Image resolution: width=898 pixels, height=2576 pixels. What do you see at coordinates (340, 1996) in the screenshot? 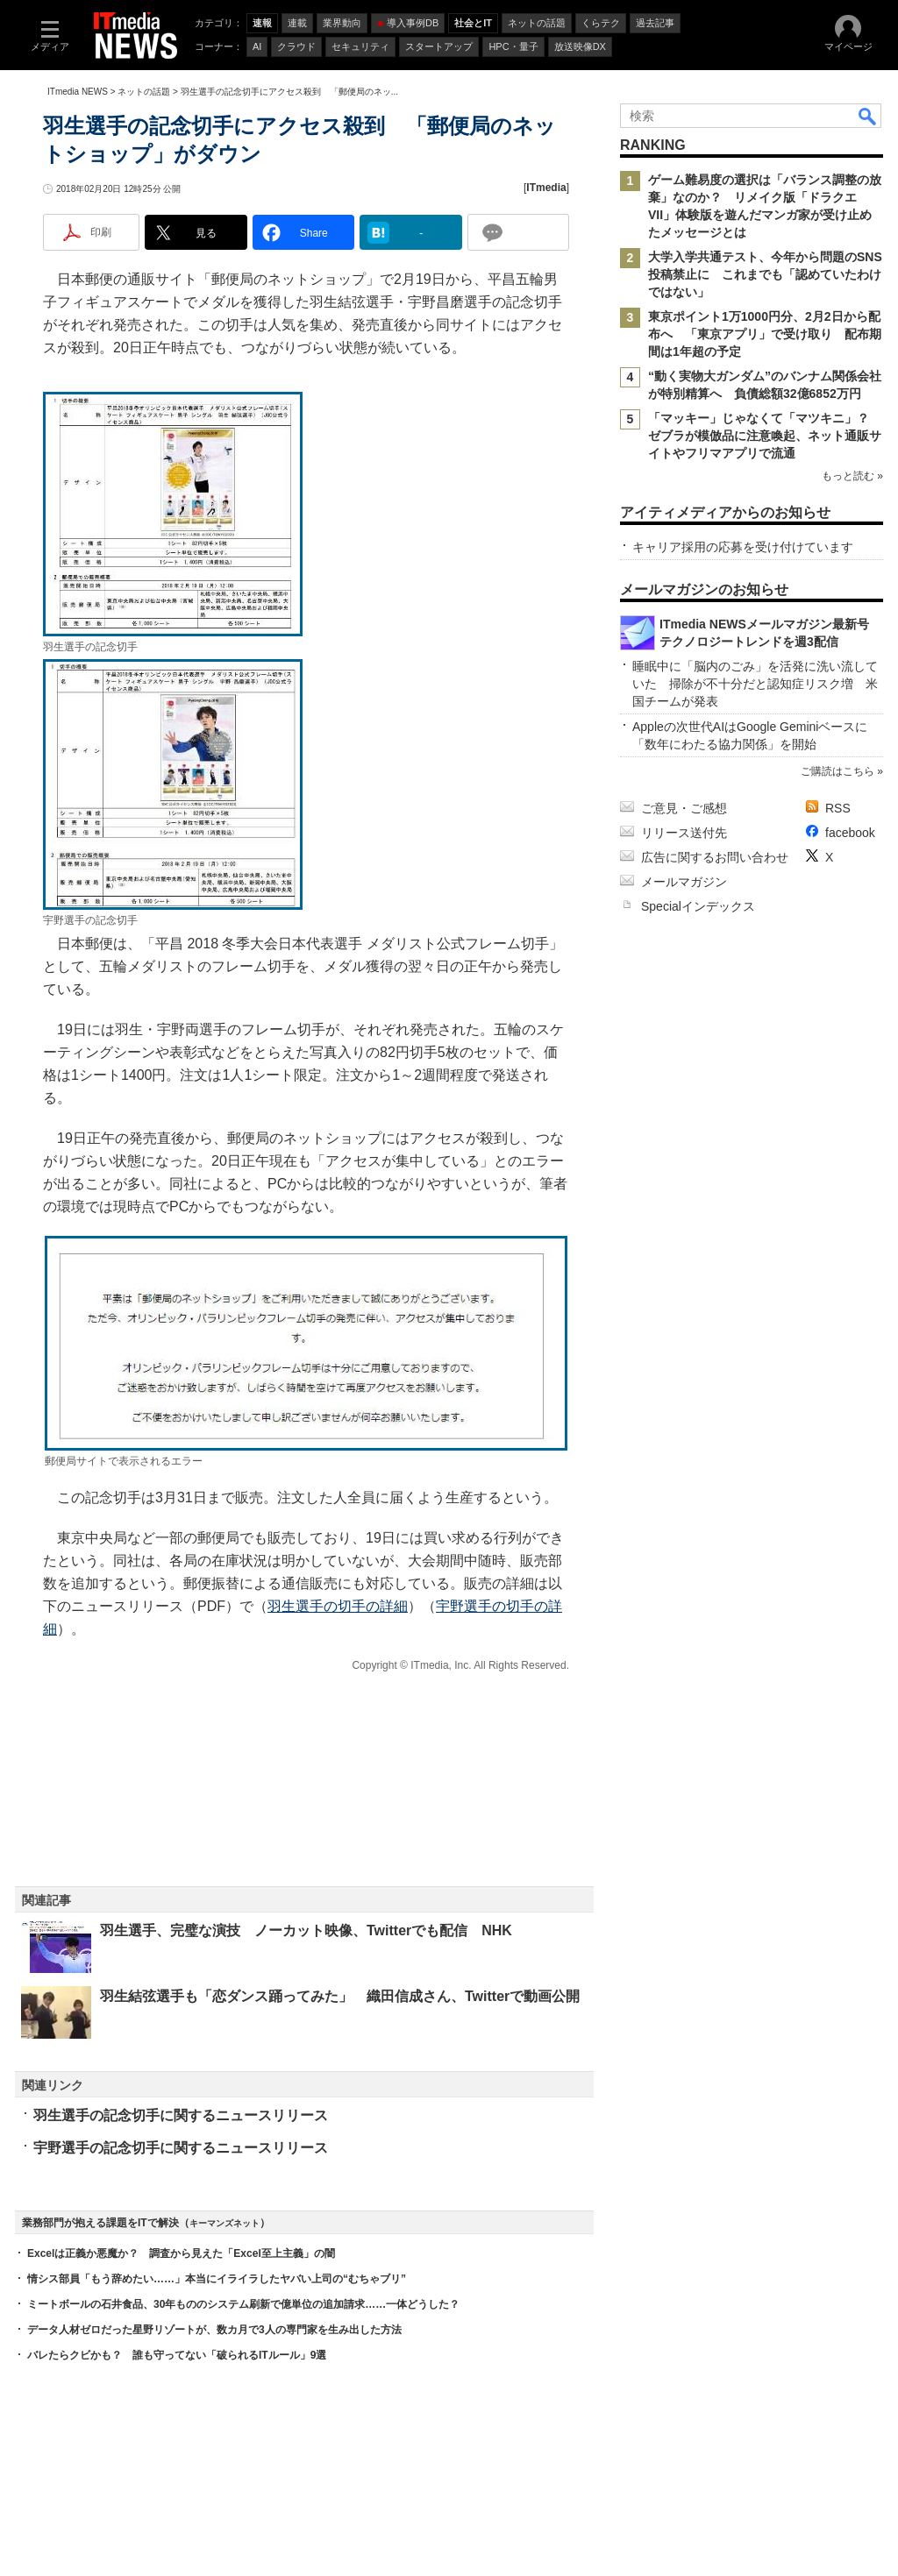
I see `羽生結弦選手も「恋ダンス踊ってみた」 織田信成さん、Twitterで動画公開` at bounding box center [340, 1996].